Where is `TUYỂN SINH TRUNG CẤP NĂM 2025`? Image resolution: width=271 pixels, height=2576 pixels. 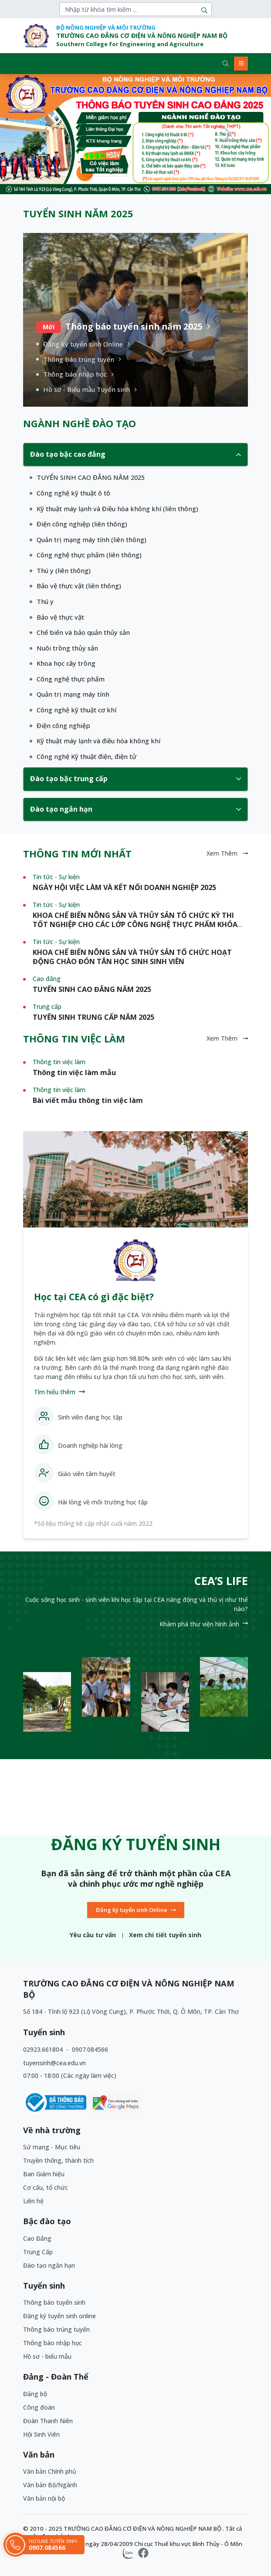
TUYỂN SINH TRUNG CẤP NĂM 2025 is located at coordinates (93, 1017).